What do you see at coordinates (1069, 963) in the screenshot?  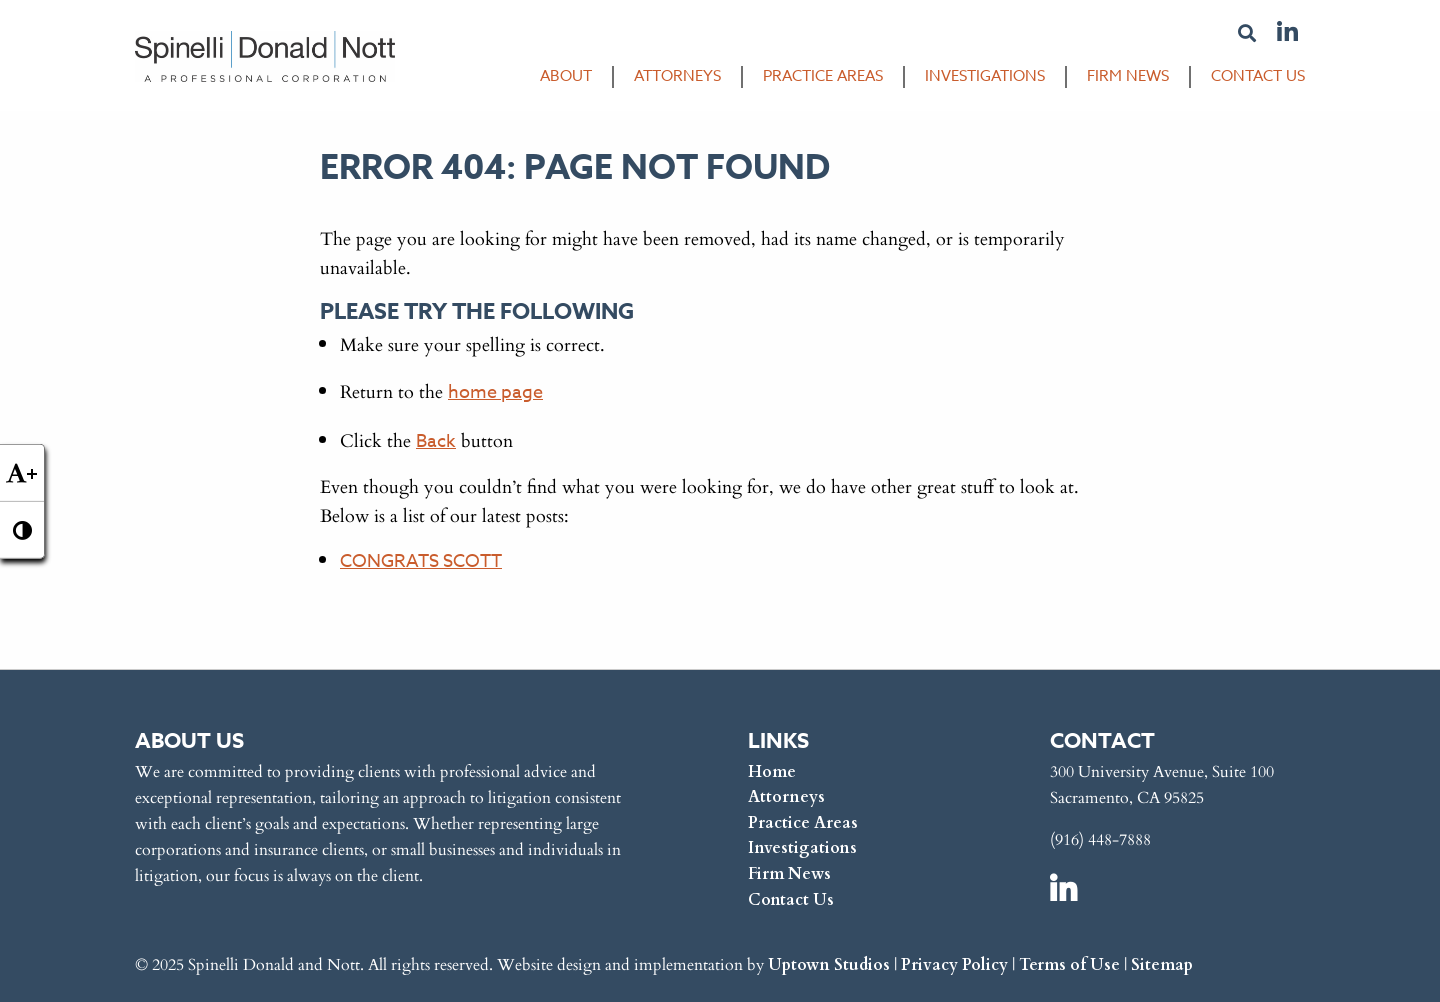 I see `Terms of Use` at bounding box center [1069, 963].